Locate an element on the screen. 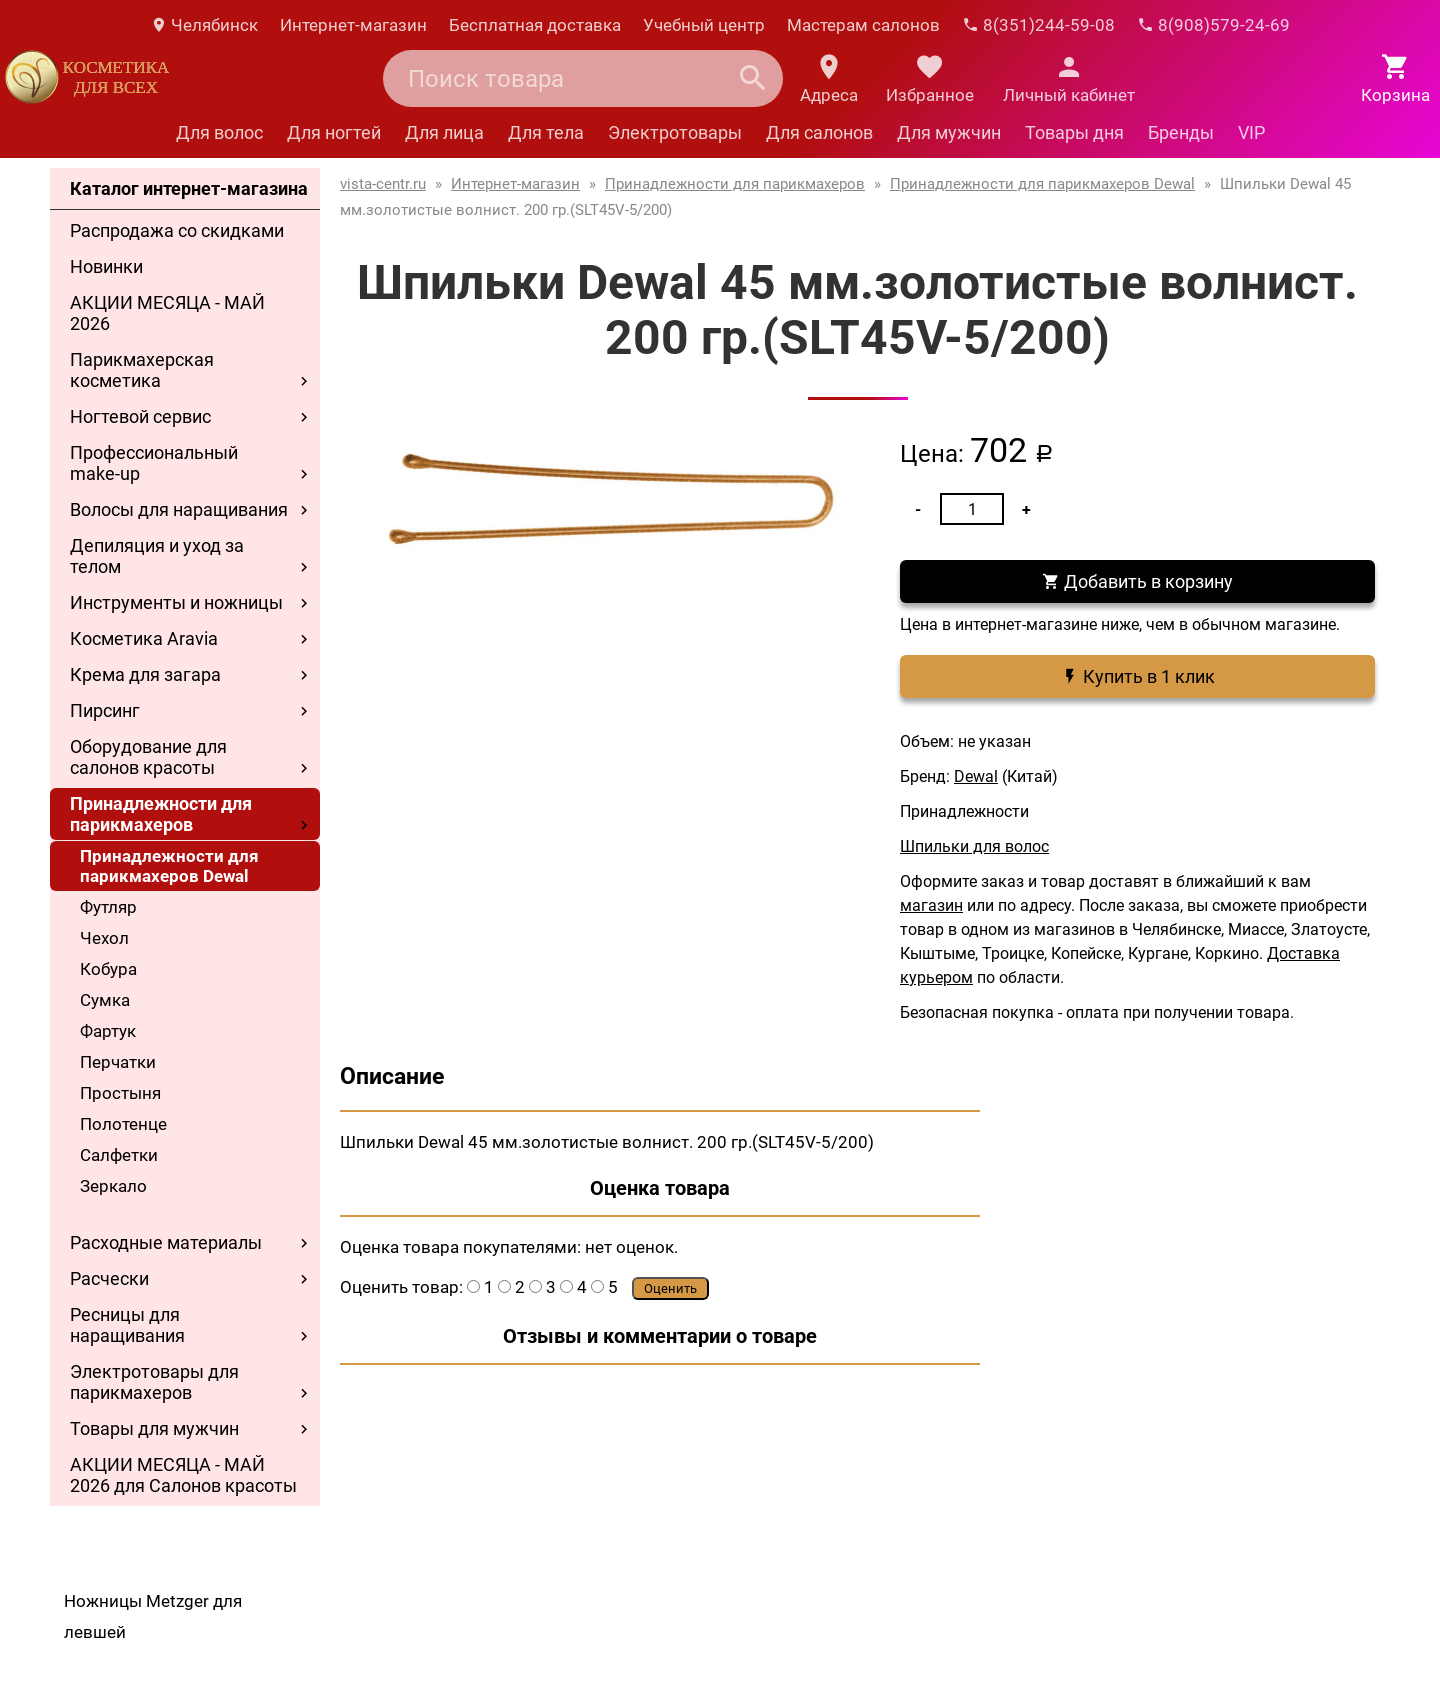 This screenshot has height=1687, width=1440. АКЦИИ МЕСЯЦА - МАЙ 2026 is located at coordinates (167, 313).